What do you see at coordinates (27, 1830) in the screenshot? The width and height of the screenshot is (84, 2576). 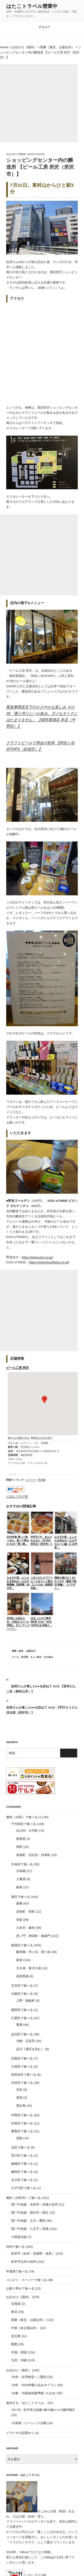 I see `丸の内・大手町` at bounding box center [27, 1830].